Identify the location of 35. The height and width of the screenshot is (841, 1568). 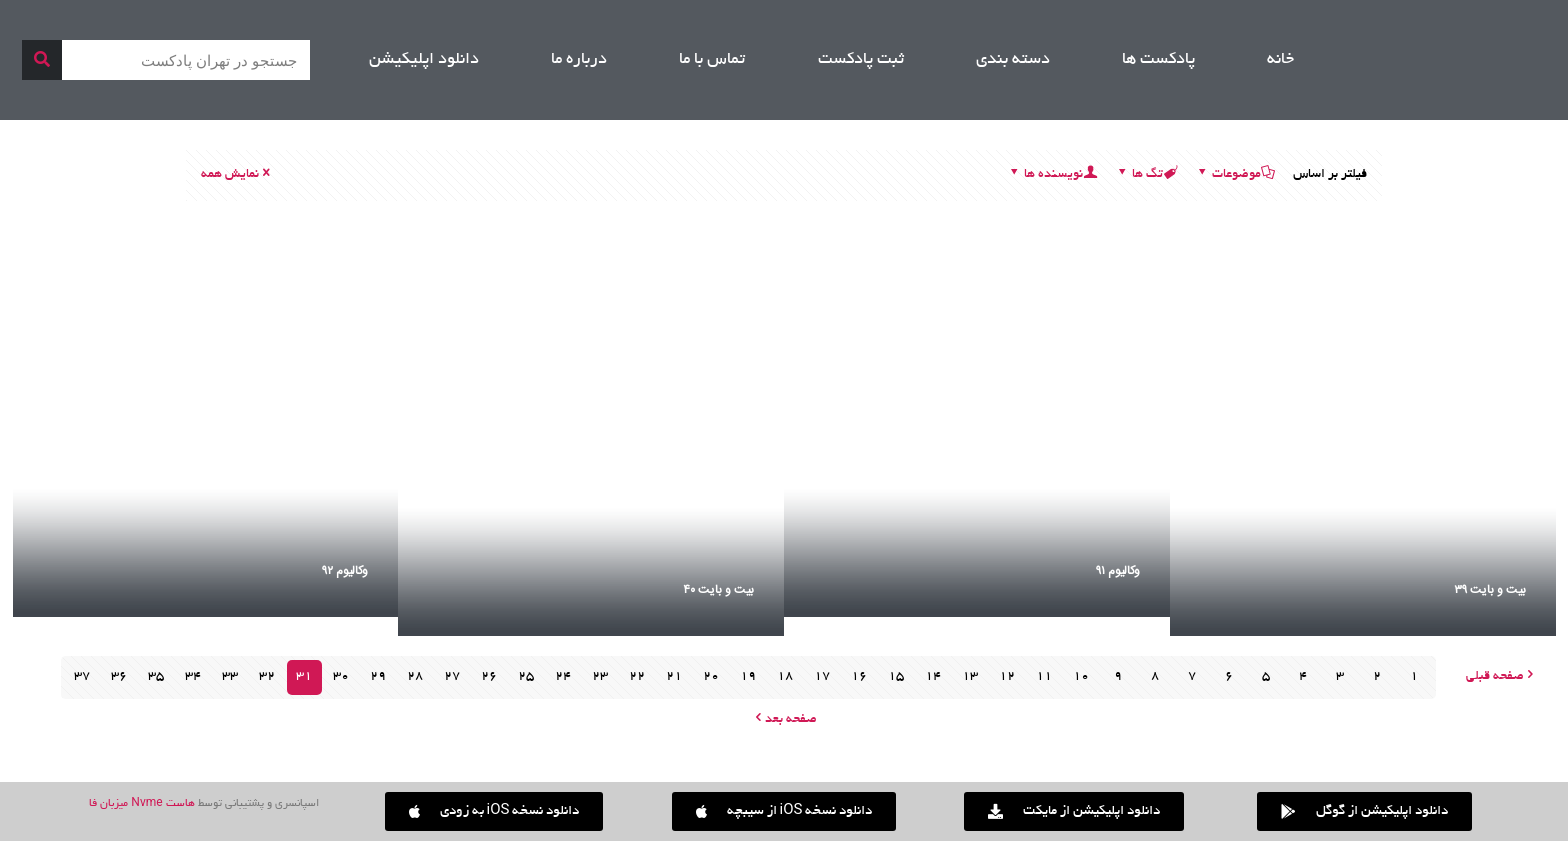
(156, 677).